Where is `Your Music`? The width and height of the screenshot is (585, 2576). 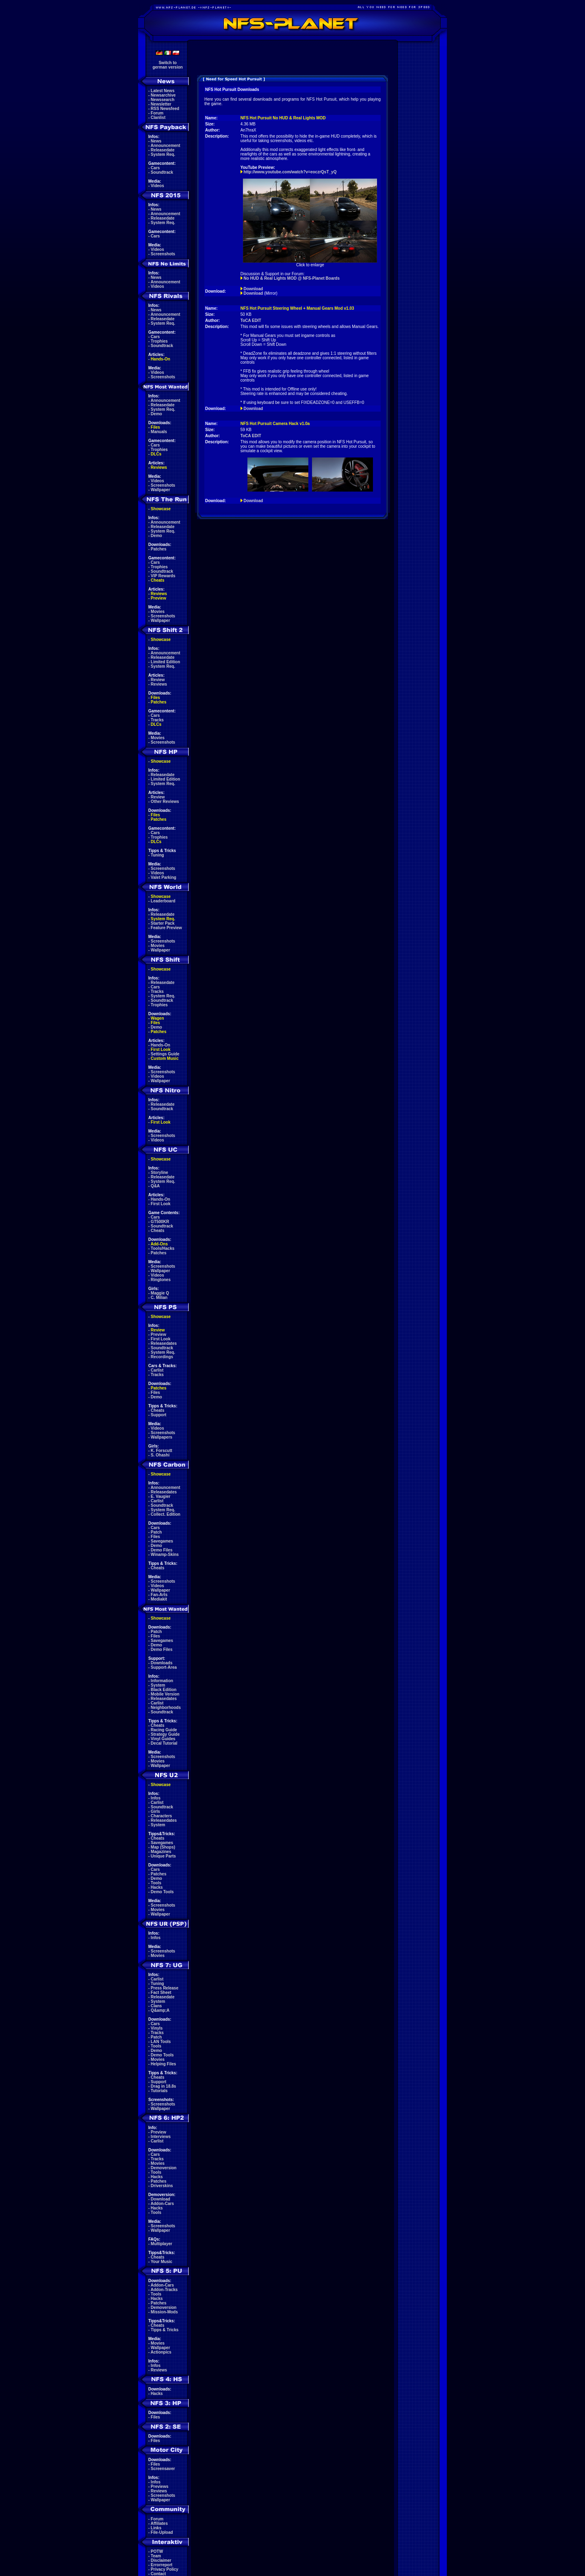 Your Music is located at coordinates (161, 2261).